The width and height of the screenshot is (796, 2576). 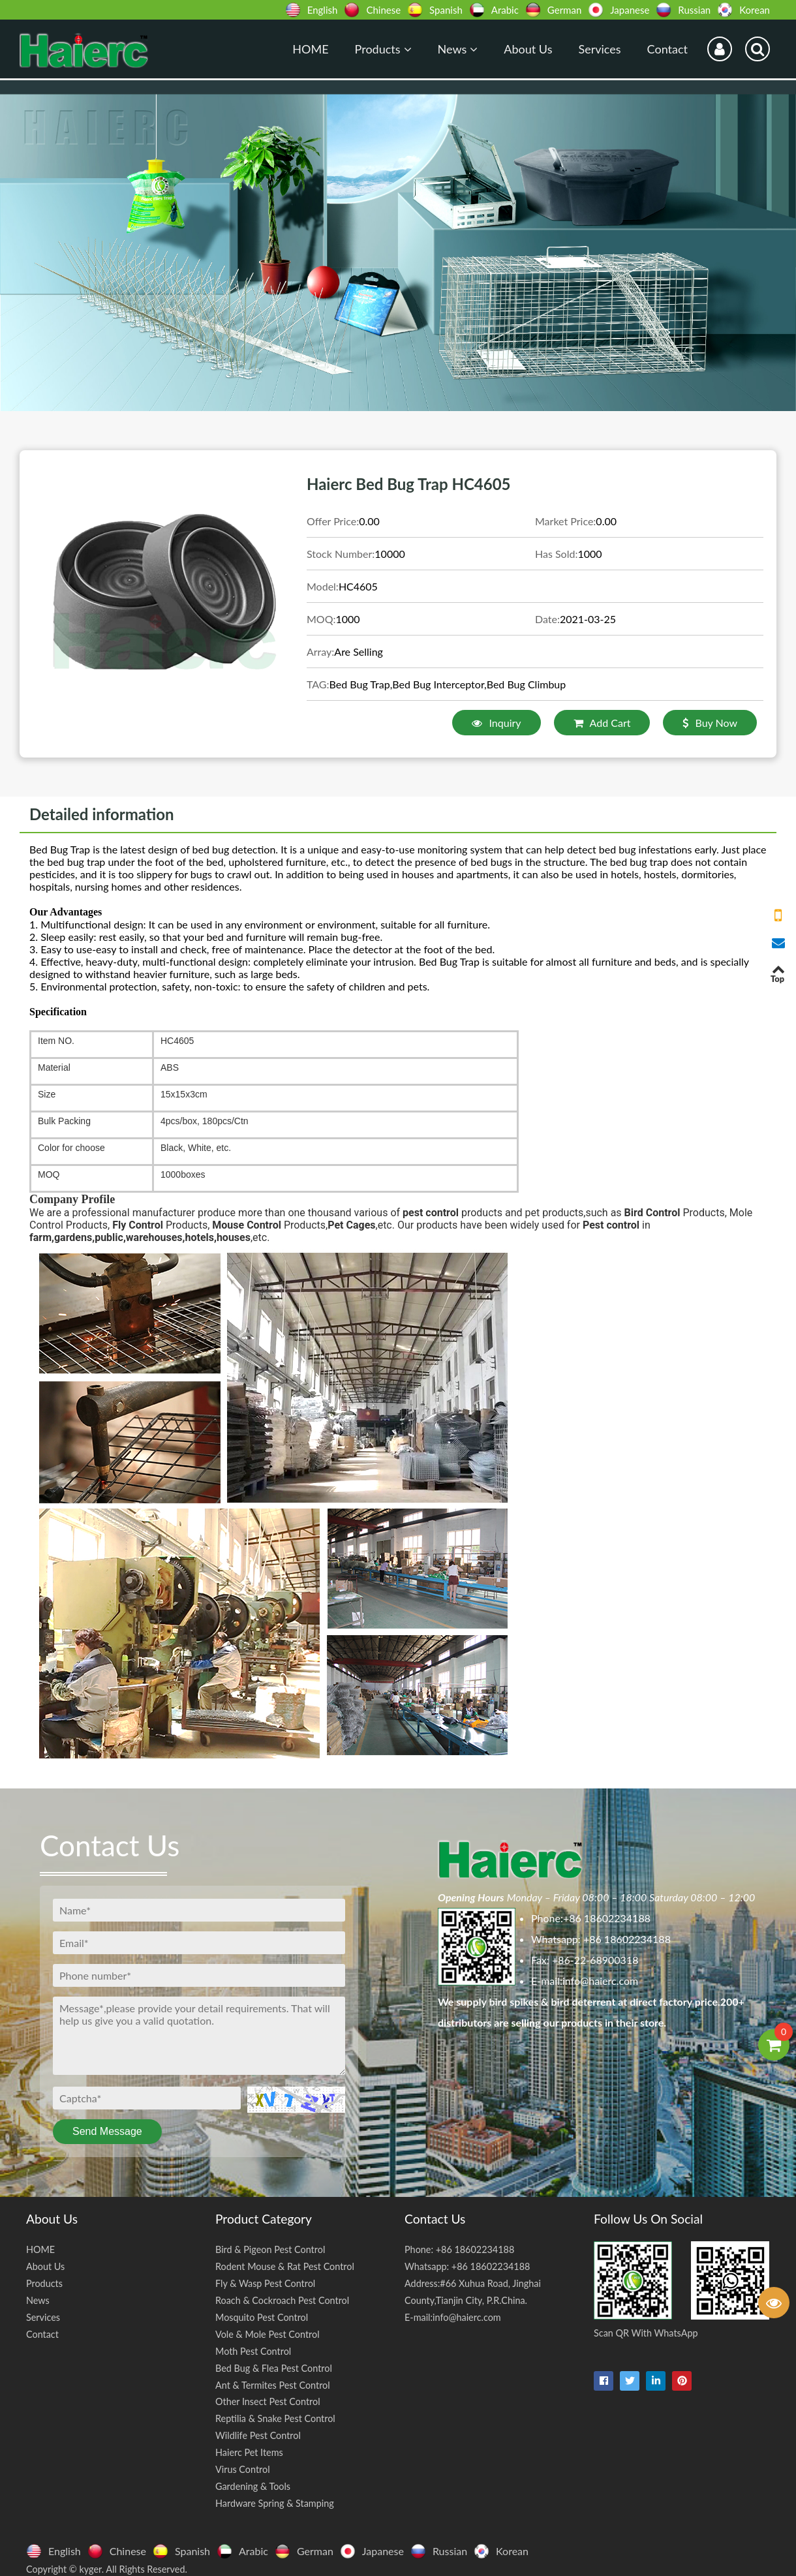 What do you see at coordinates (656, 2381) in the screenshot?
I see `[linkedin-in]` at bounding box center [656, 2381].